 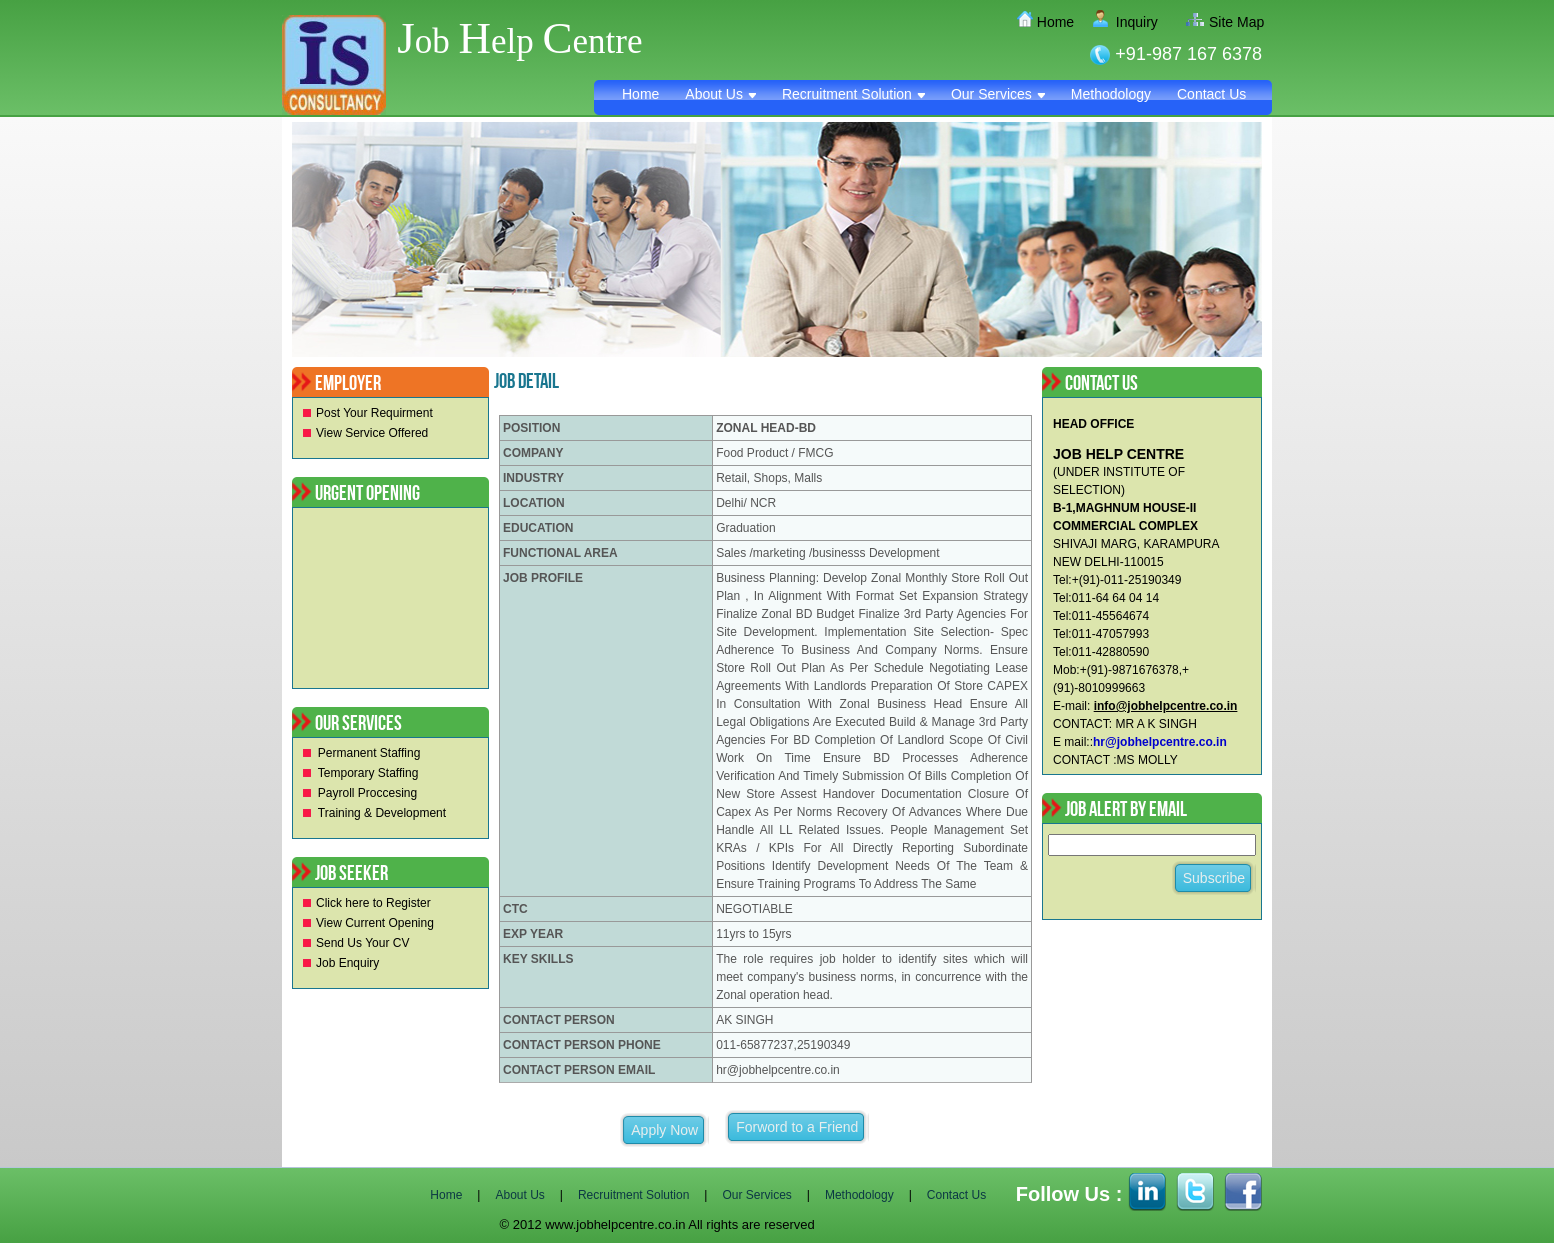 I want to click on Training & Development, so click(x=382, y=813).